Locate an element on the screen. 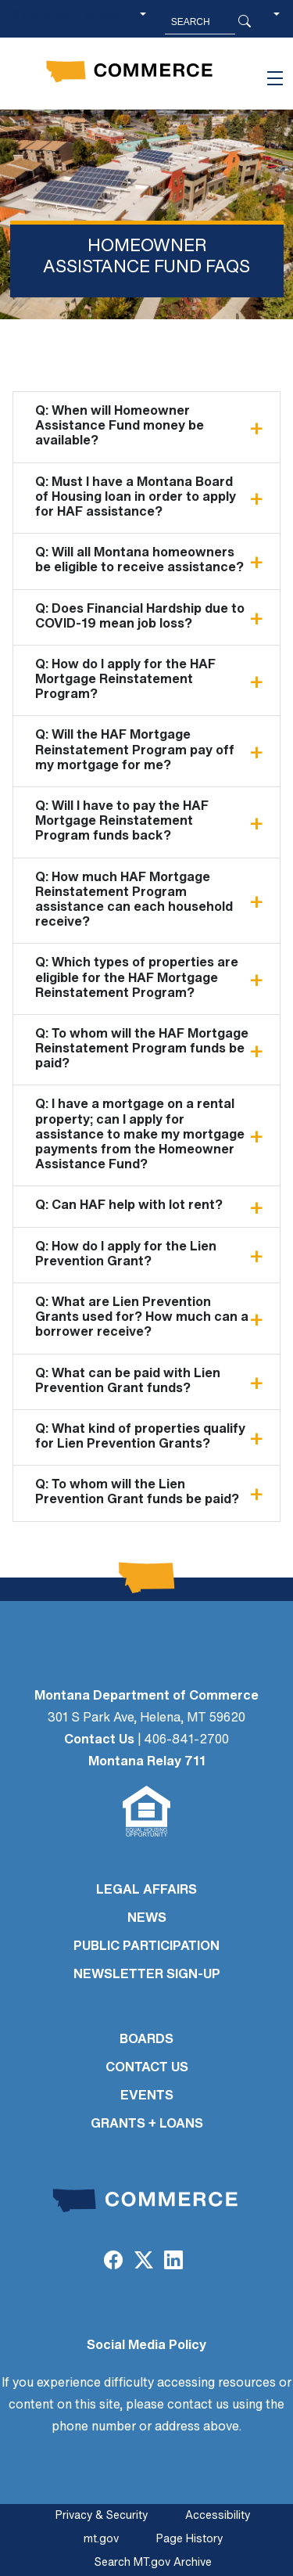 The height and width of the screenshot is (2576, 293). Accessibility is located at coordinates (217, 2516).